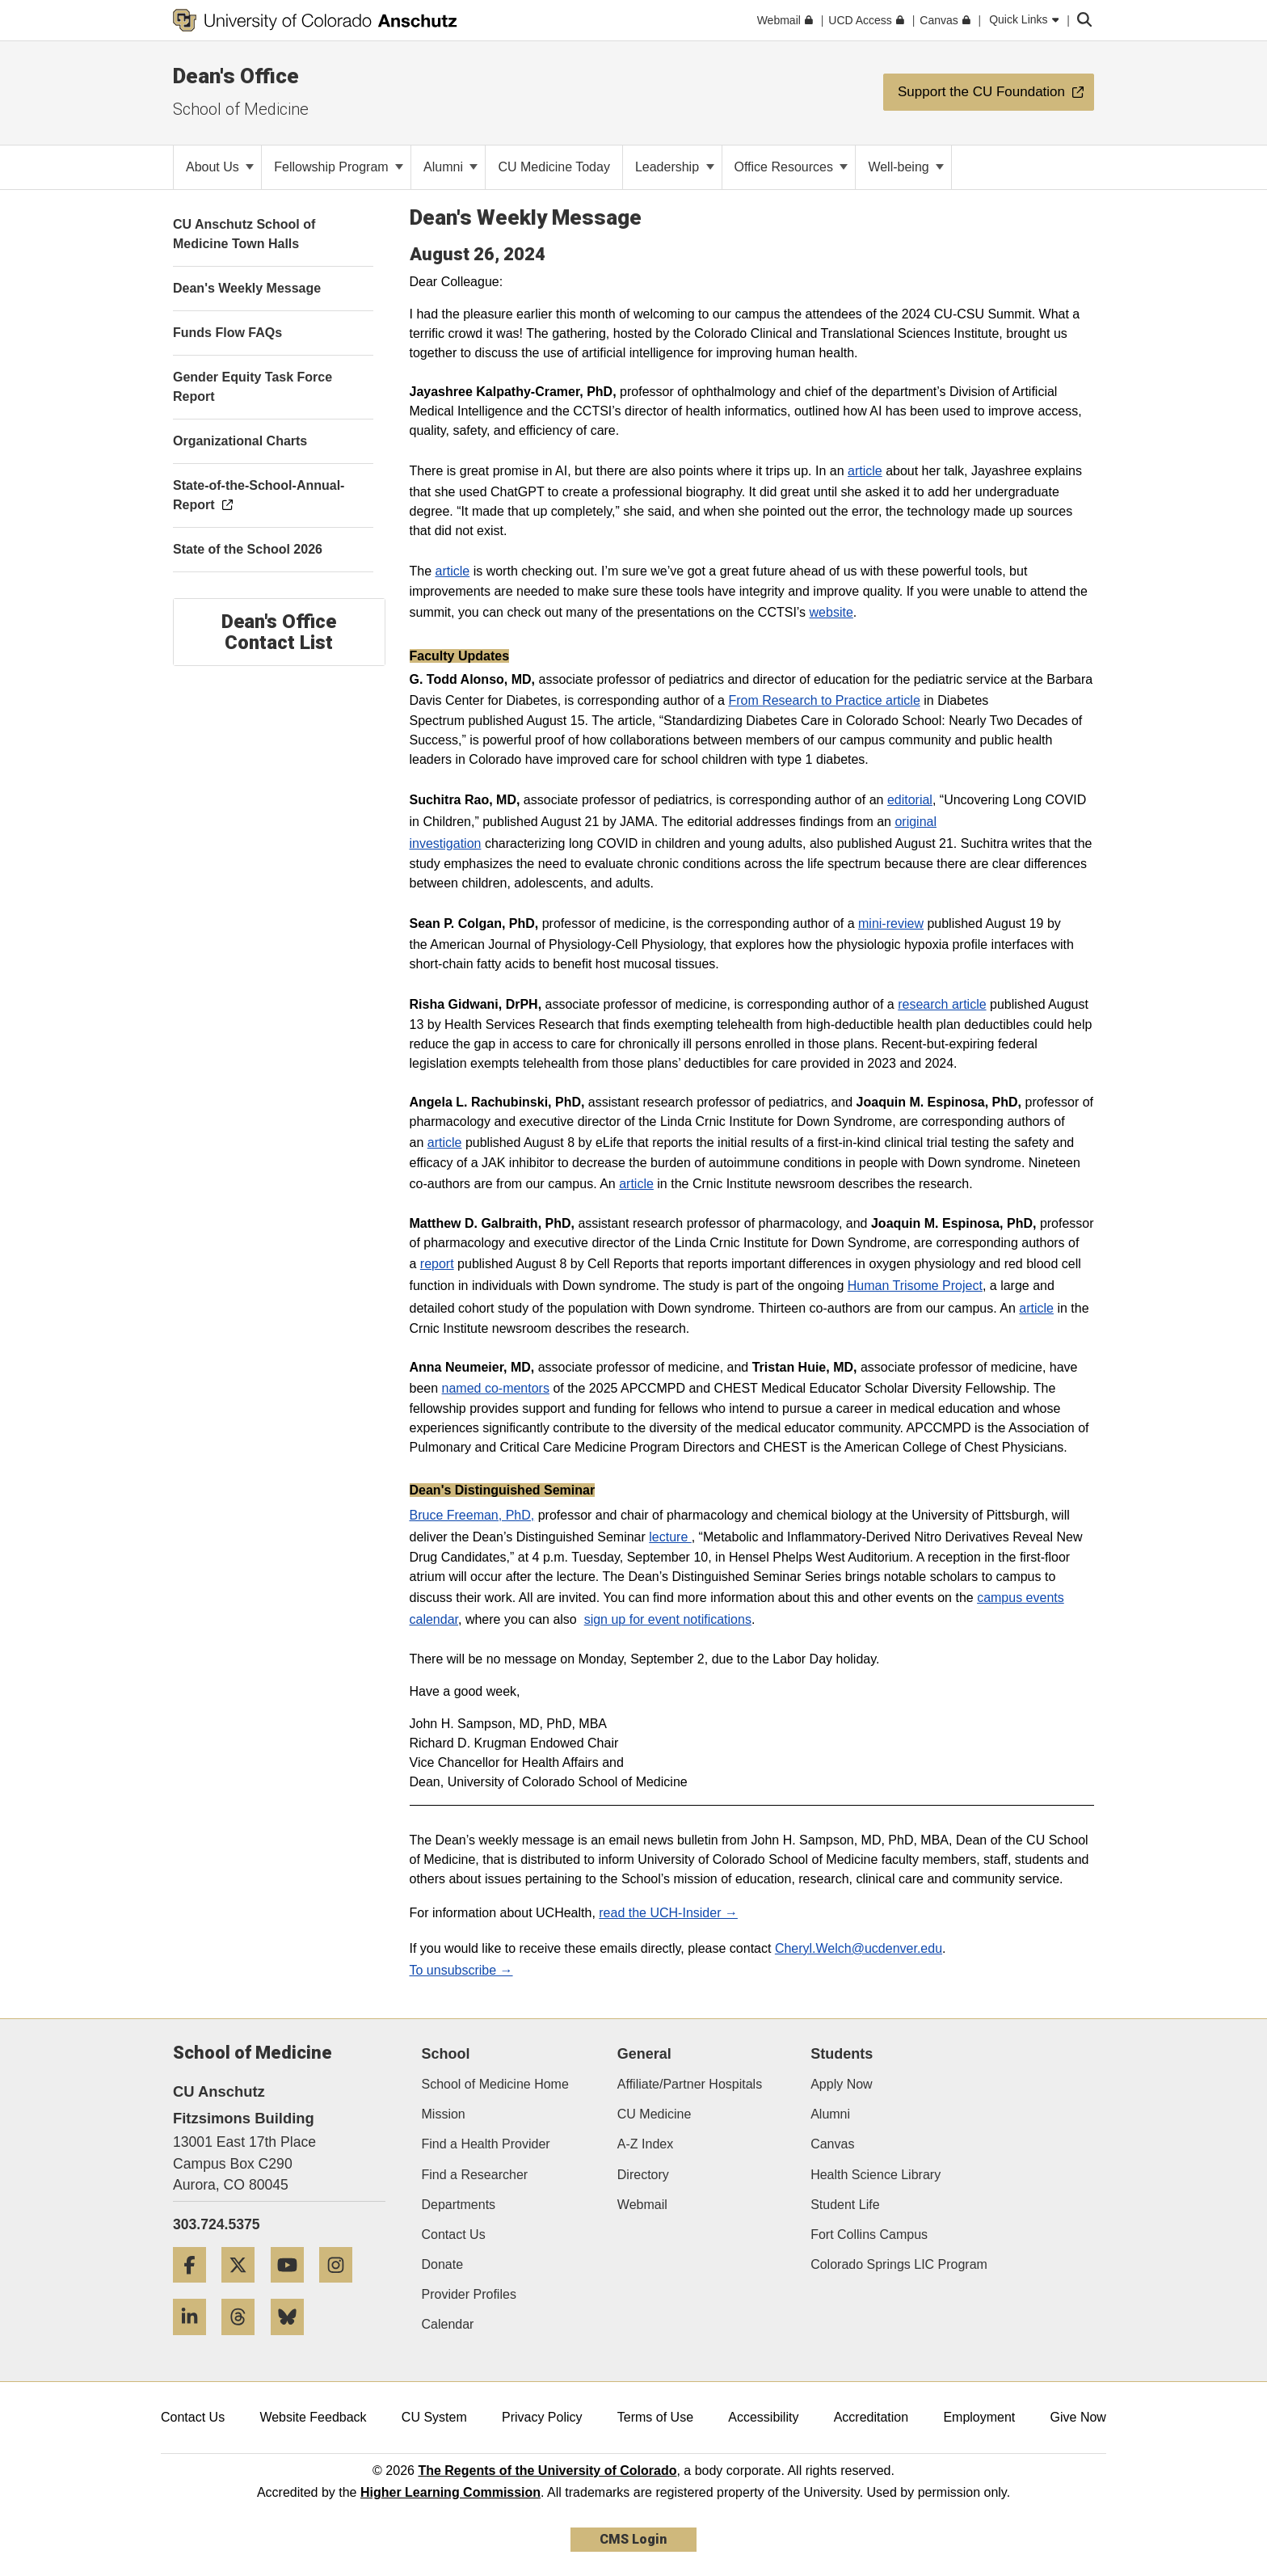 The image size is (1267, 2576). Describe the element at coordinates (670, 1537) in the screenshot. I see `lecture` at that location.